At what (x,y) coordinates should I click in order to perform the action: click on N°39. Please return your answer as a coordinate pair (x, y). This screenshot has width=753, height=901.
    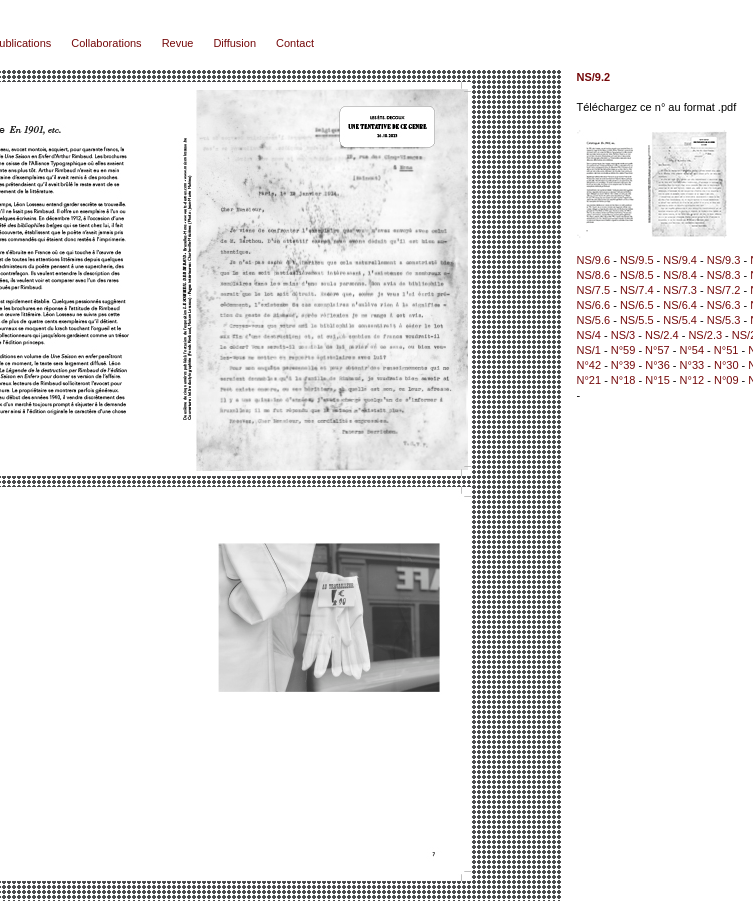
    Looking at the image, I should click on (623, 365).